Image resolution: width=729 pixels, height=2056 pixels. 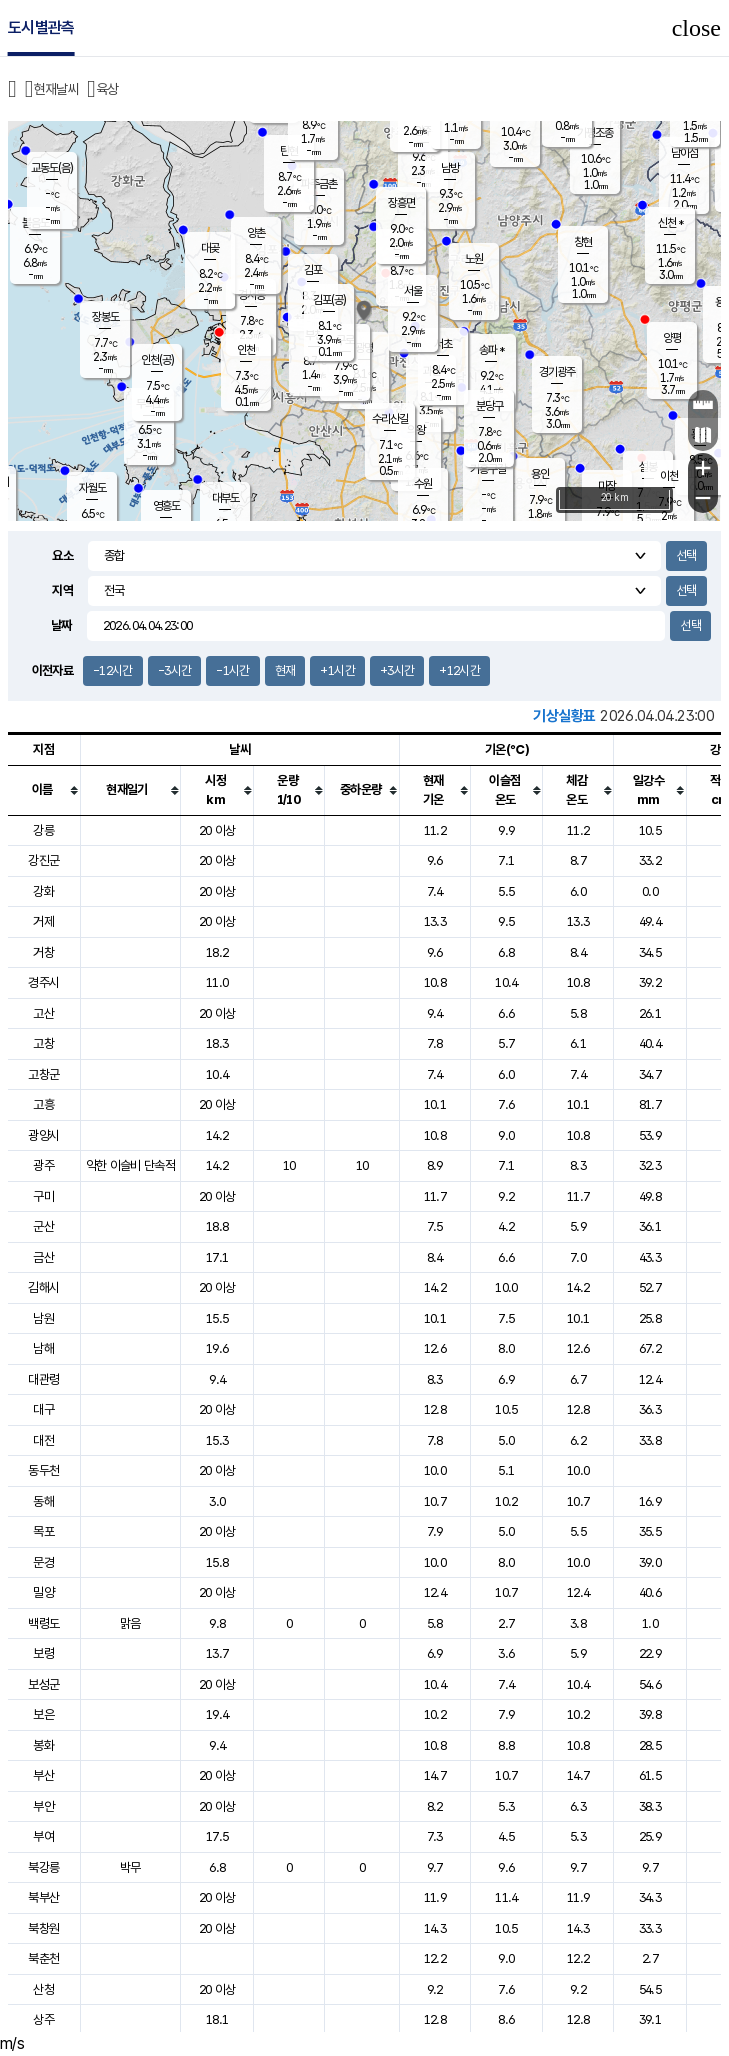 What do you see at coordinates (43, 1562) in the screenshot?
I see `문경` at bounding box center [43, 1562].